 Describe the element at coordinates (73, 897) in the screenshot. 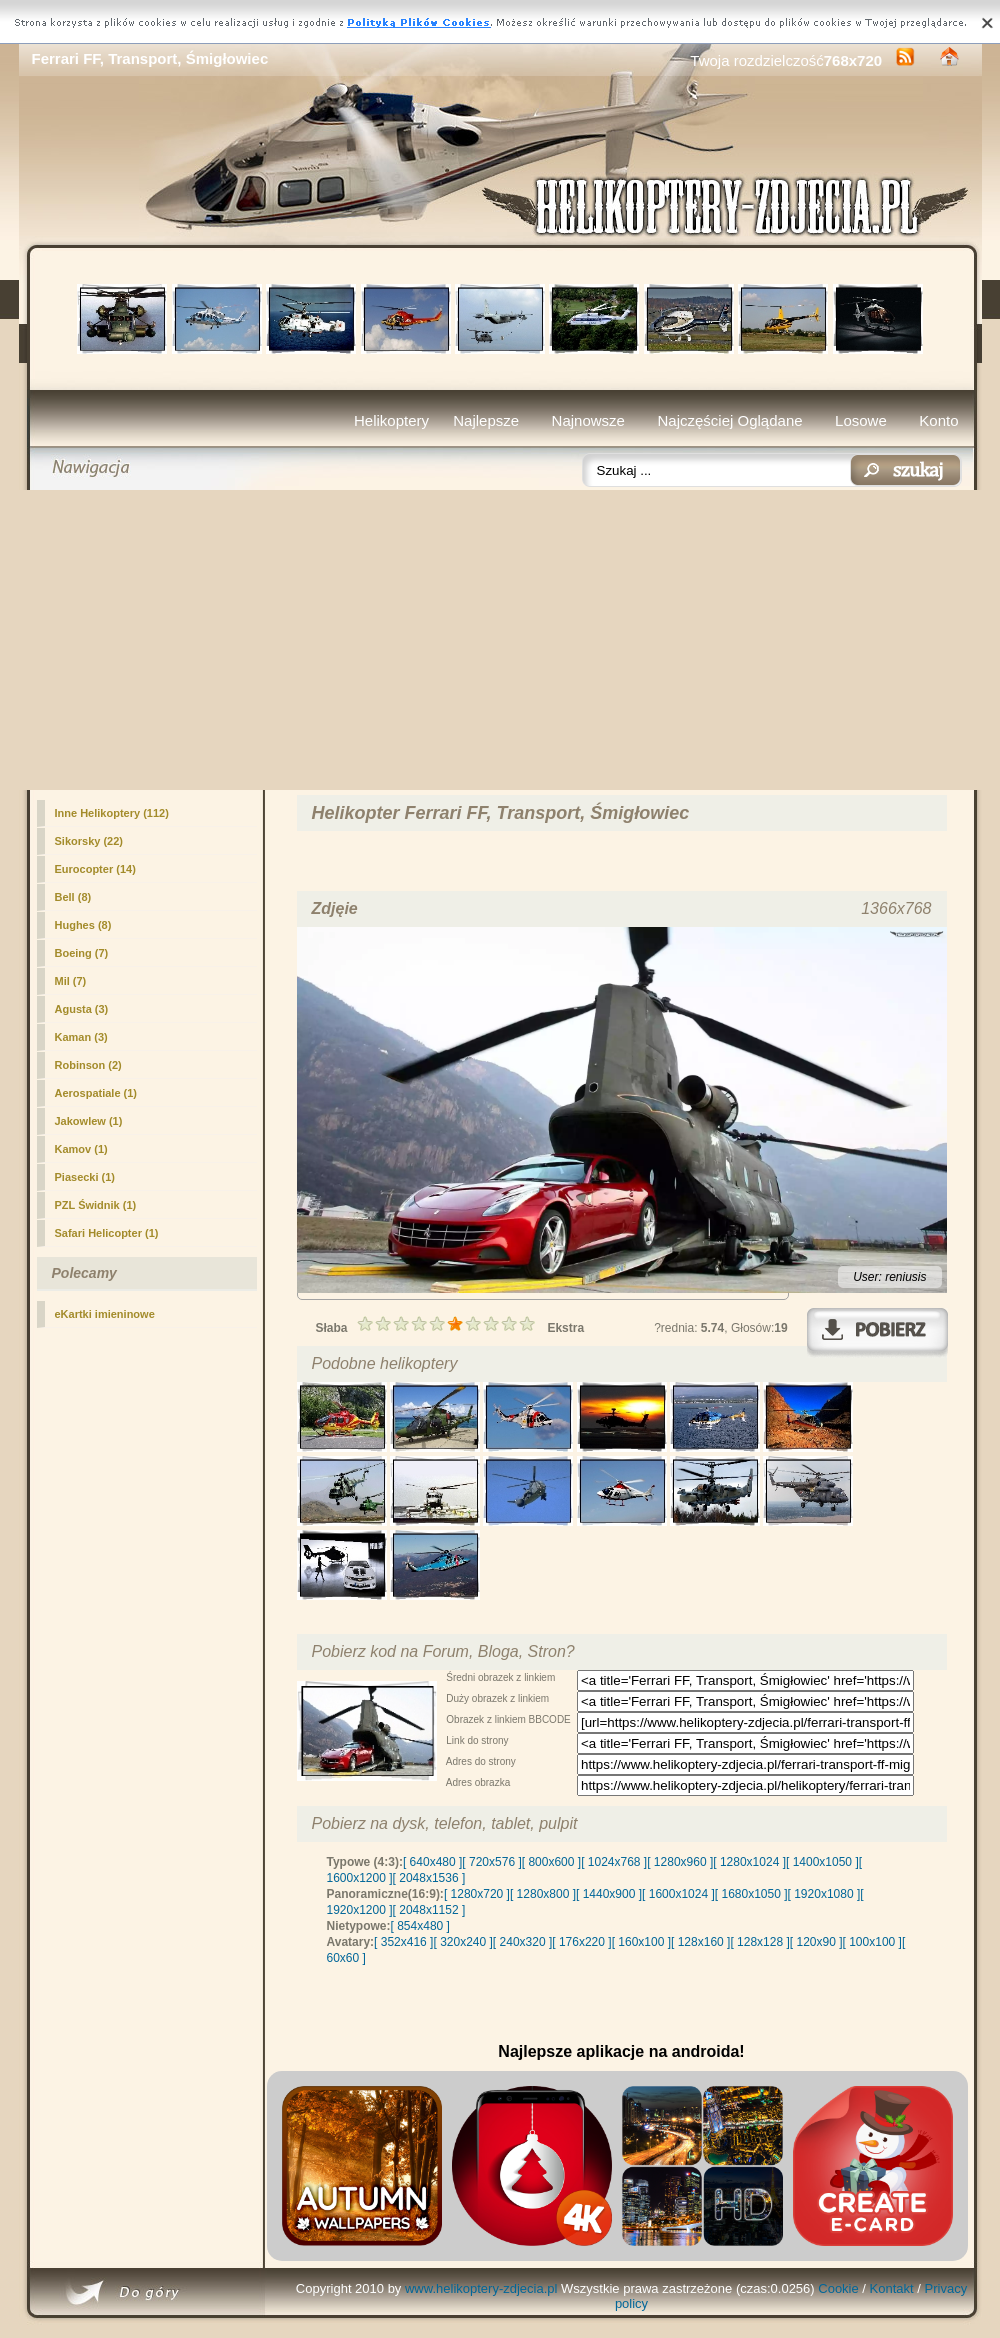

I see `Bell (8)` at that location.